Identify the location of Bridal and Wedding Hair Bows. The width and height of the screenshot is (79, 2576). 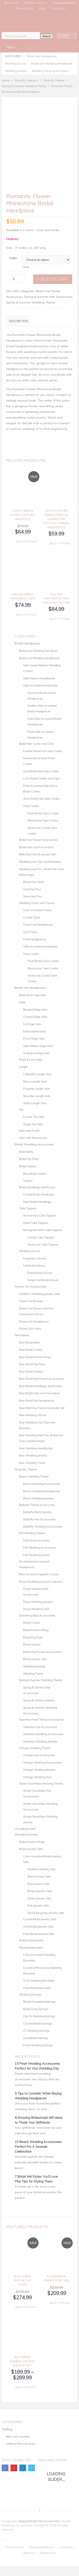
(38, 660).